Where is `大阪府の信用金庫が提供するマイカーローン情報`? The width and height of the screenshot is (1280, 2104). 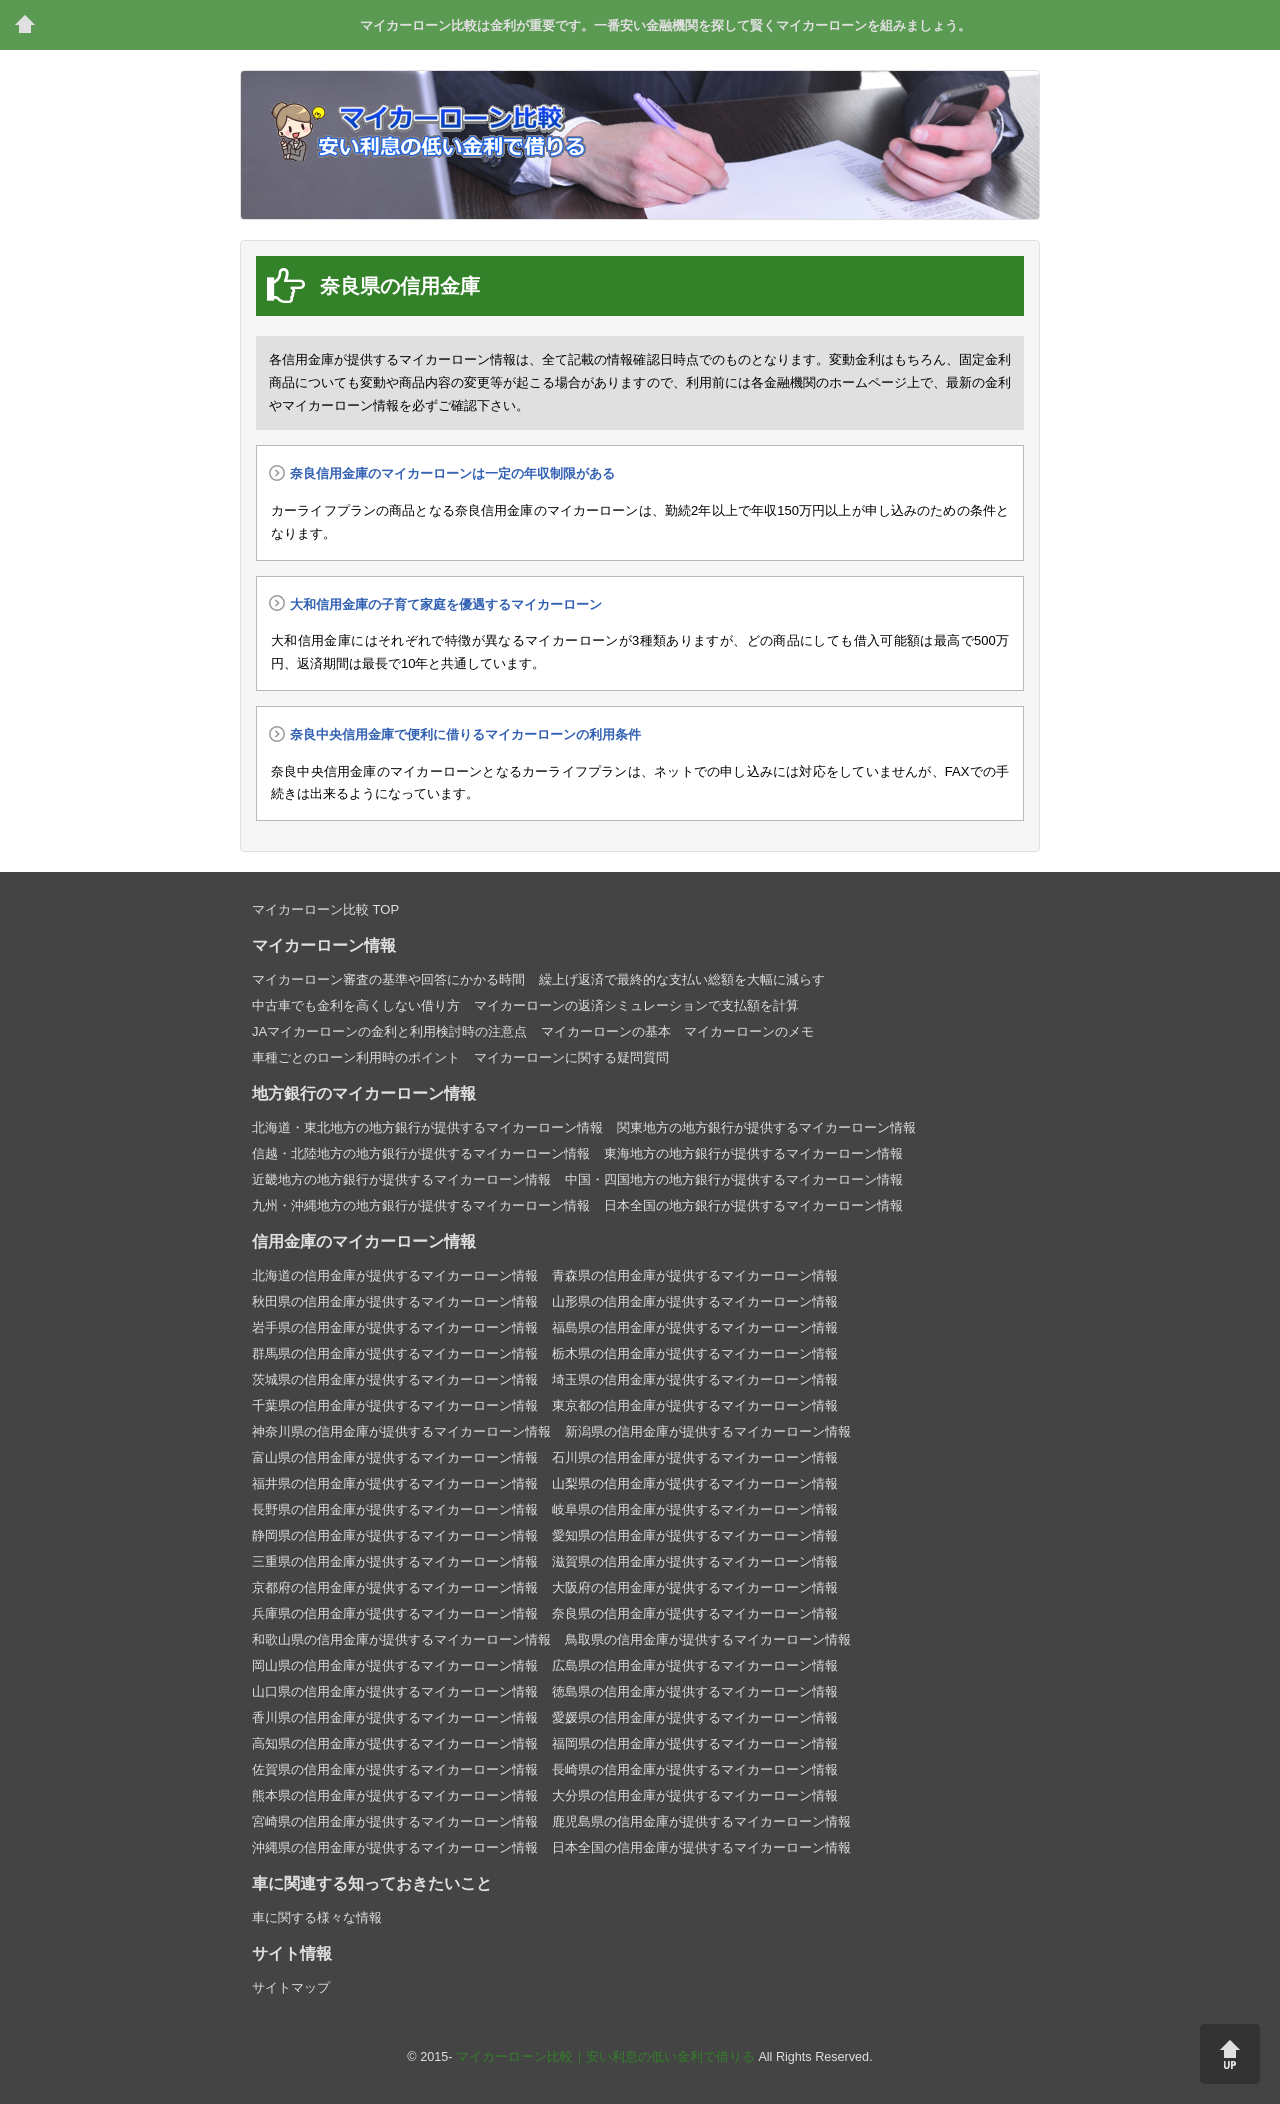 大阪府の信用金庫が提供するマイカーローン情報 is located at coordinates (695, 1587).